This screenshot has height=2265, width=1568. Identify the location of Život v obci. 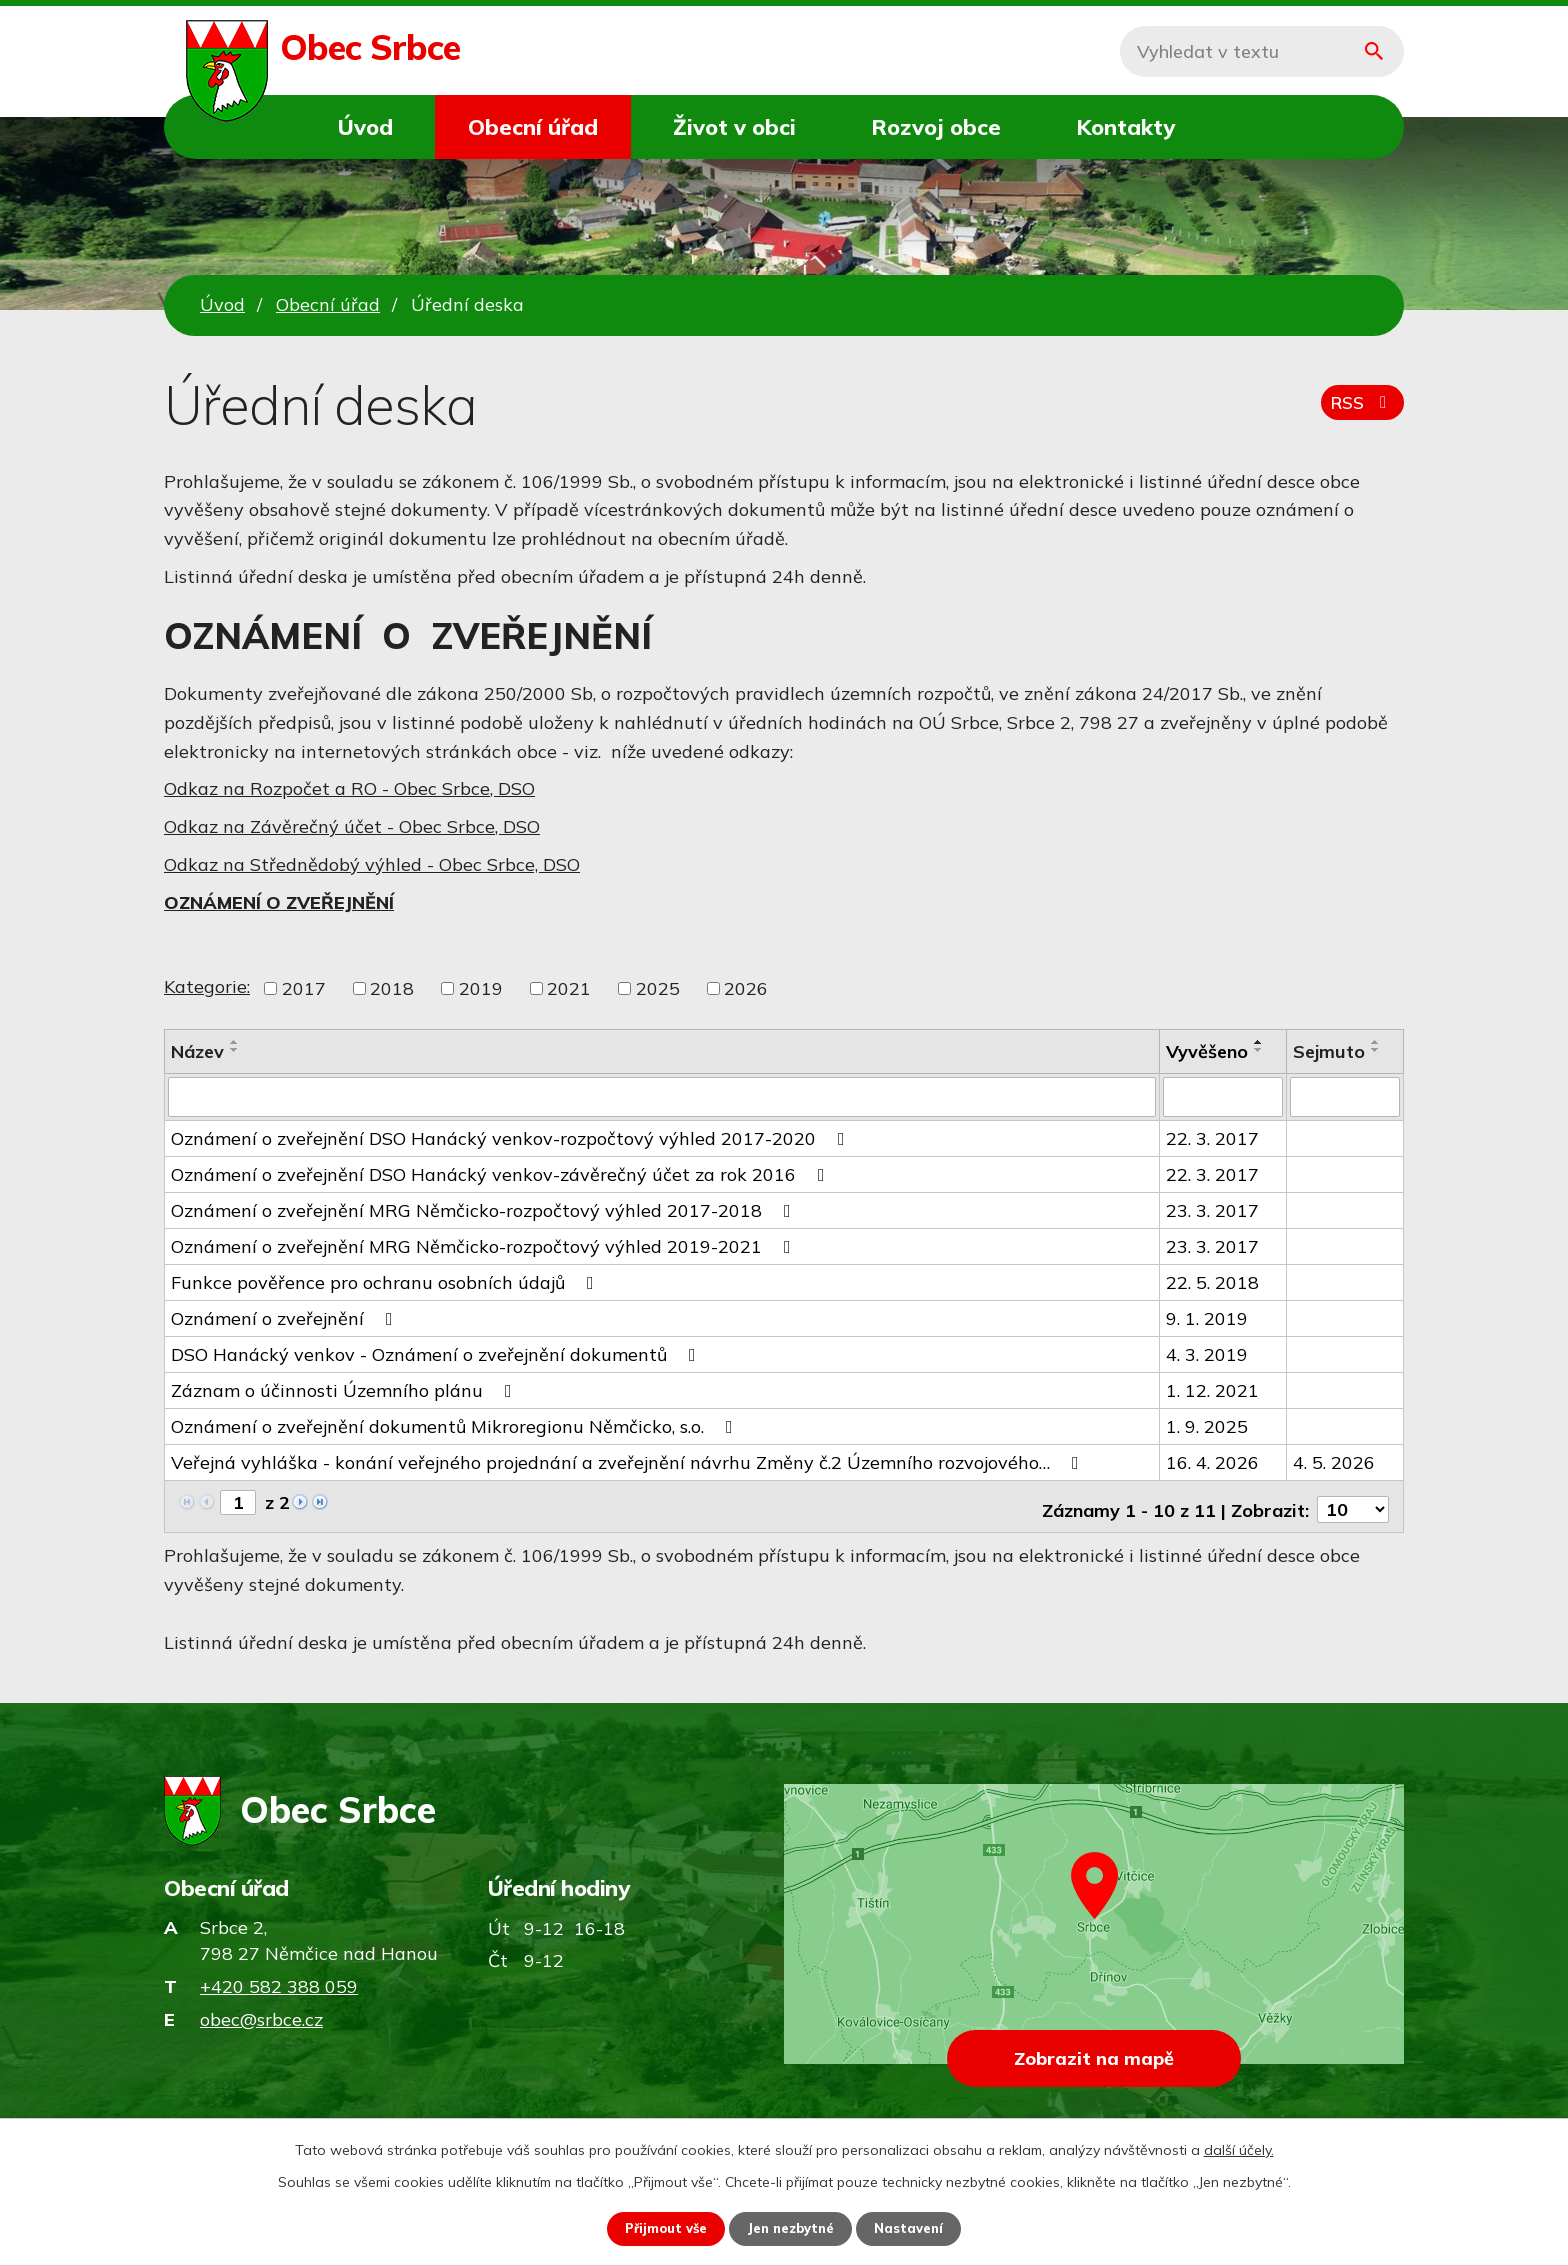
(734, 126).